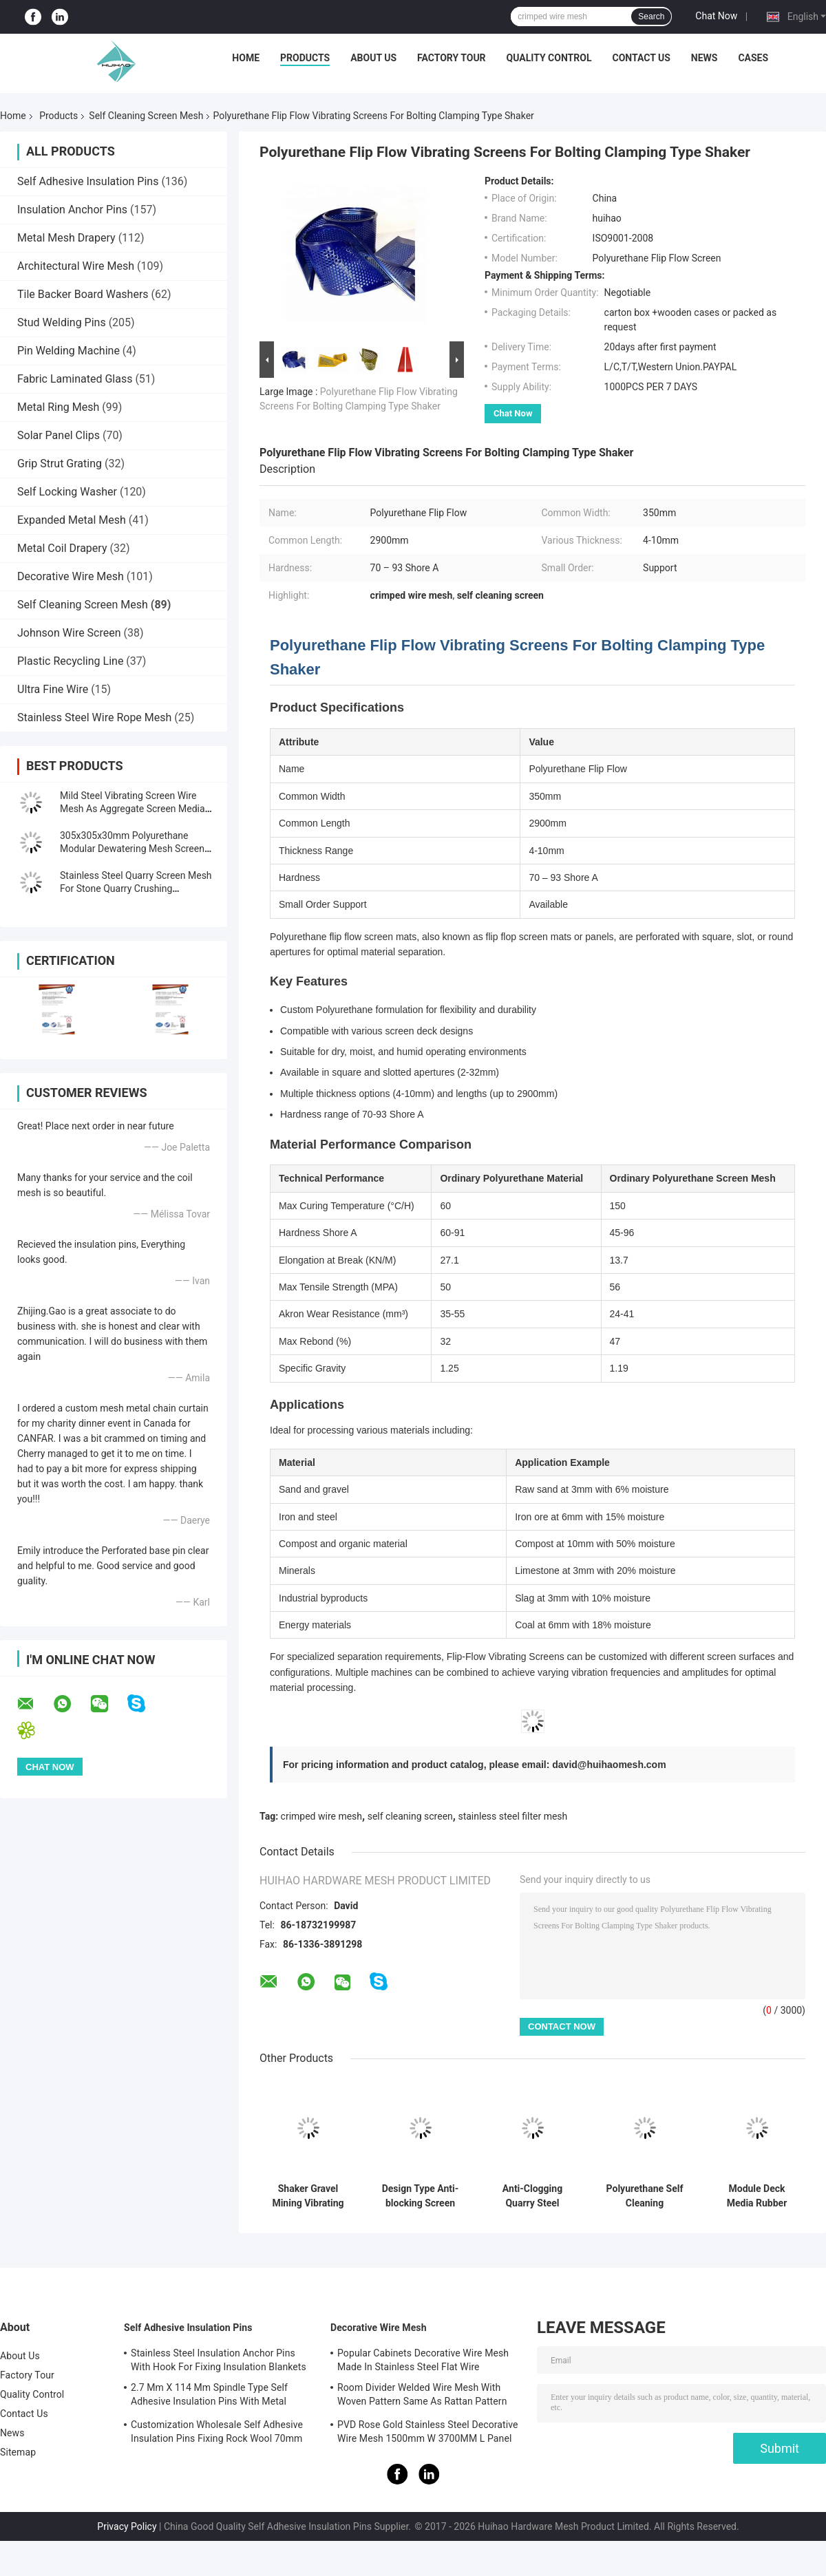  I want to click on Contact Us, so click(641, 57).